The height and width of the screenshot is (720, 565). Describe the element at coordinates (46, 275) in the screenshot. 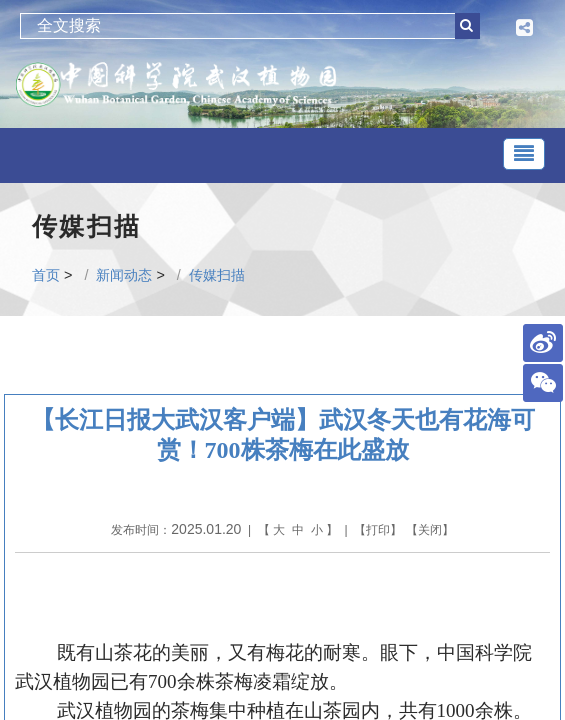

I see `首页` at that location.